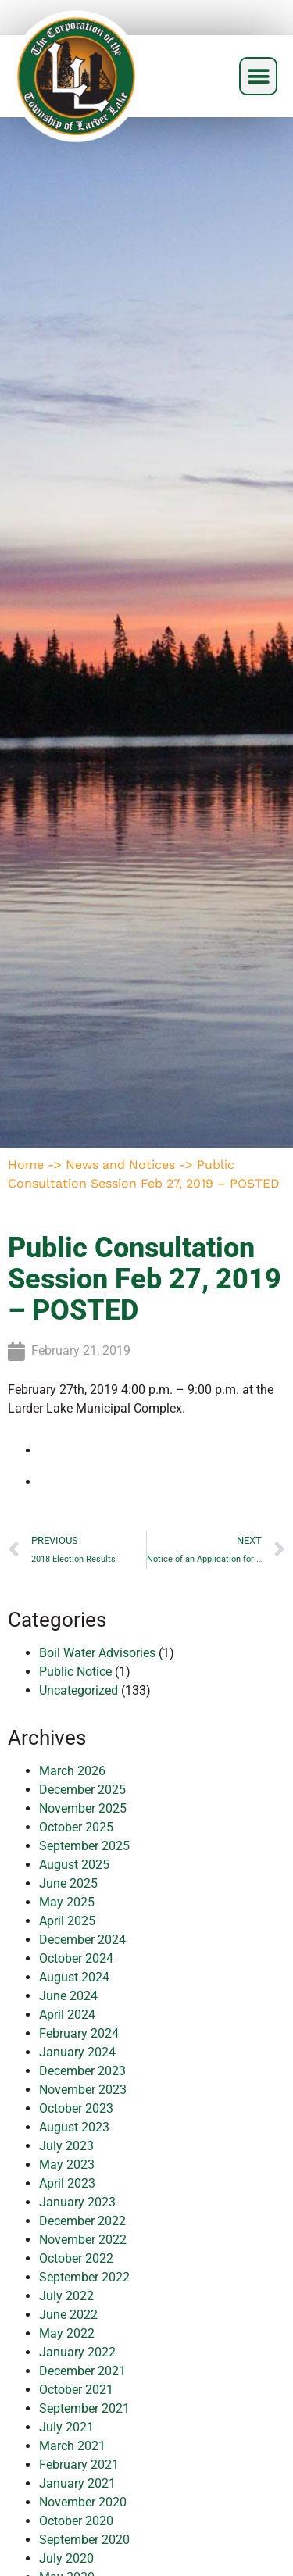 The image size is (293, 2576). I want to click on August 2025, so click(74, 1864).